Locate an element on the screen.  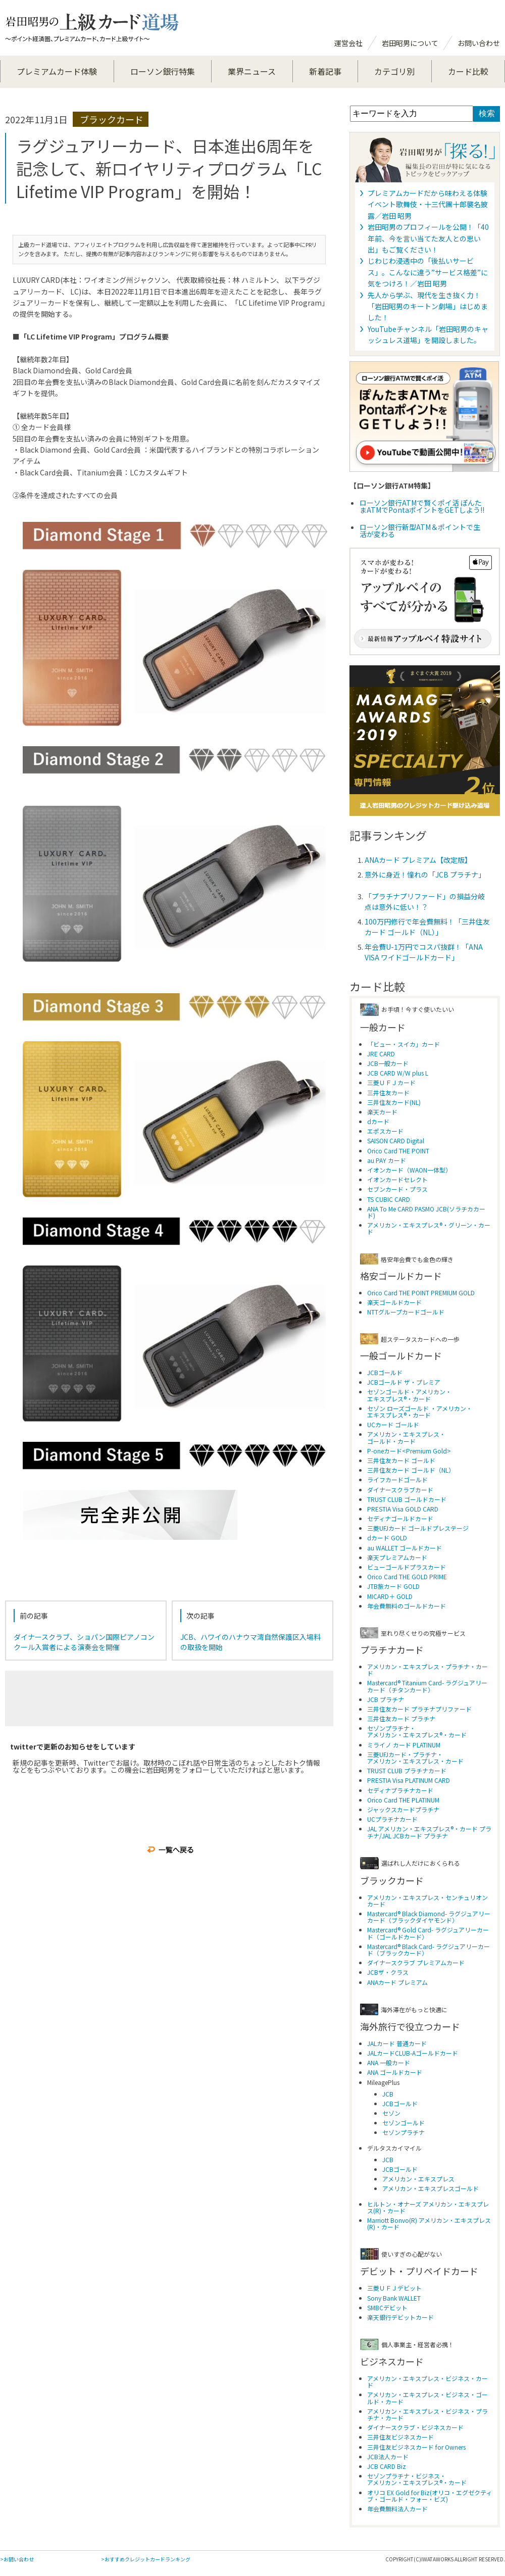
じわじわ浸透中の「後払いサービス」。こんなに違う”サービス格差”に気をつけろ！／岩田 昭男 is located at coordinates (428, 272).